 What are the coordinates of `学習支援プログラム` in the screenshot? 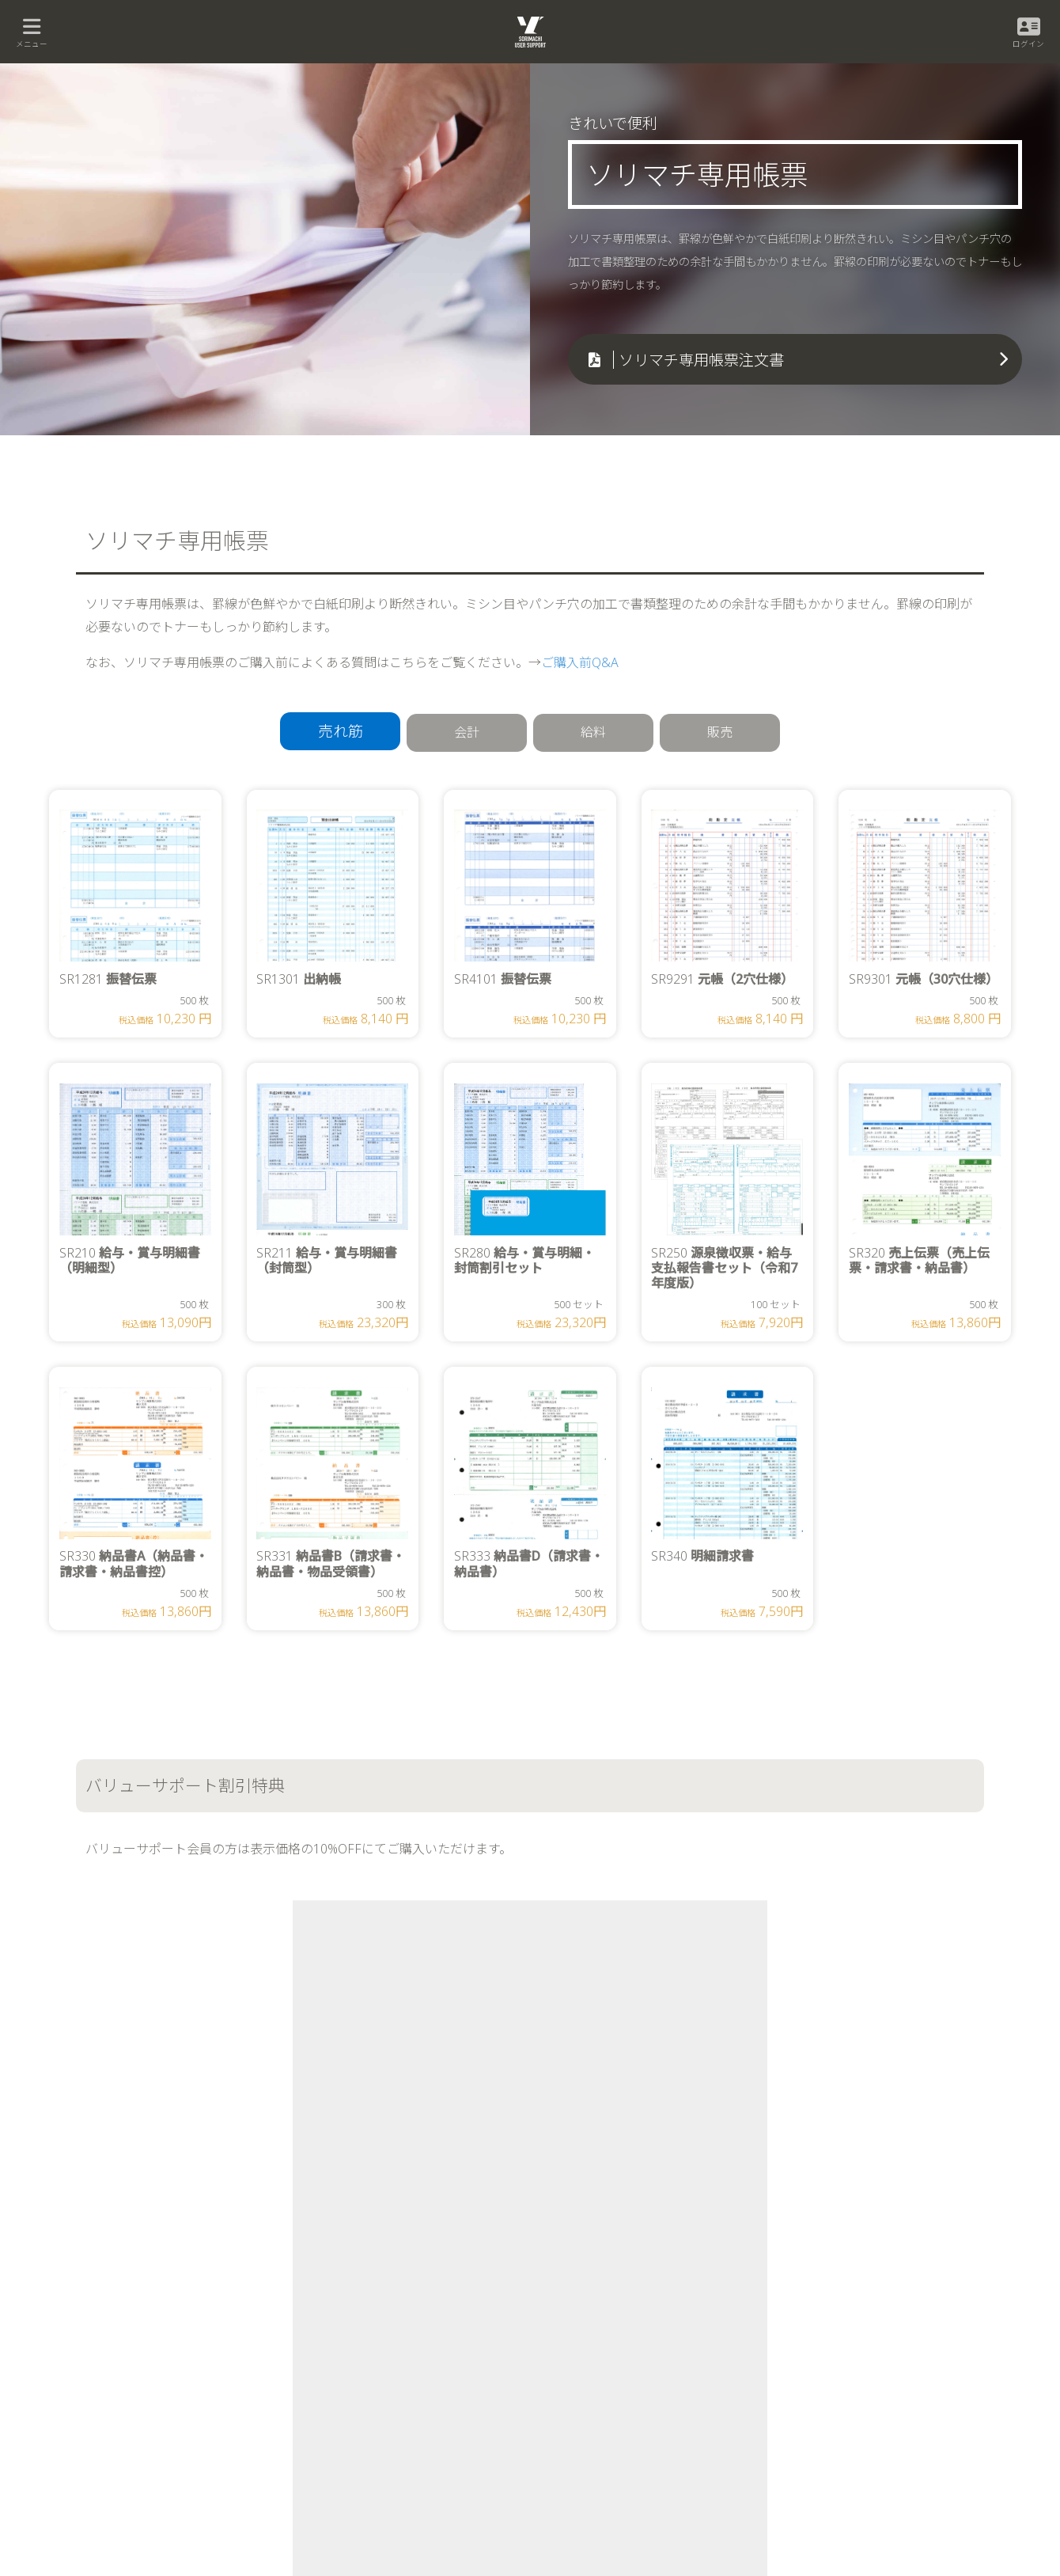 It's located at (569, 2426).